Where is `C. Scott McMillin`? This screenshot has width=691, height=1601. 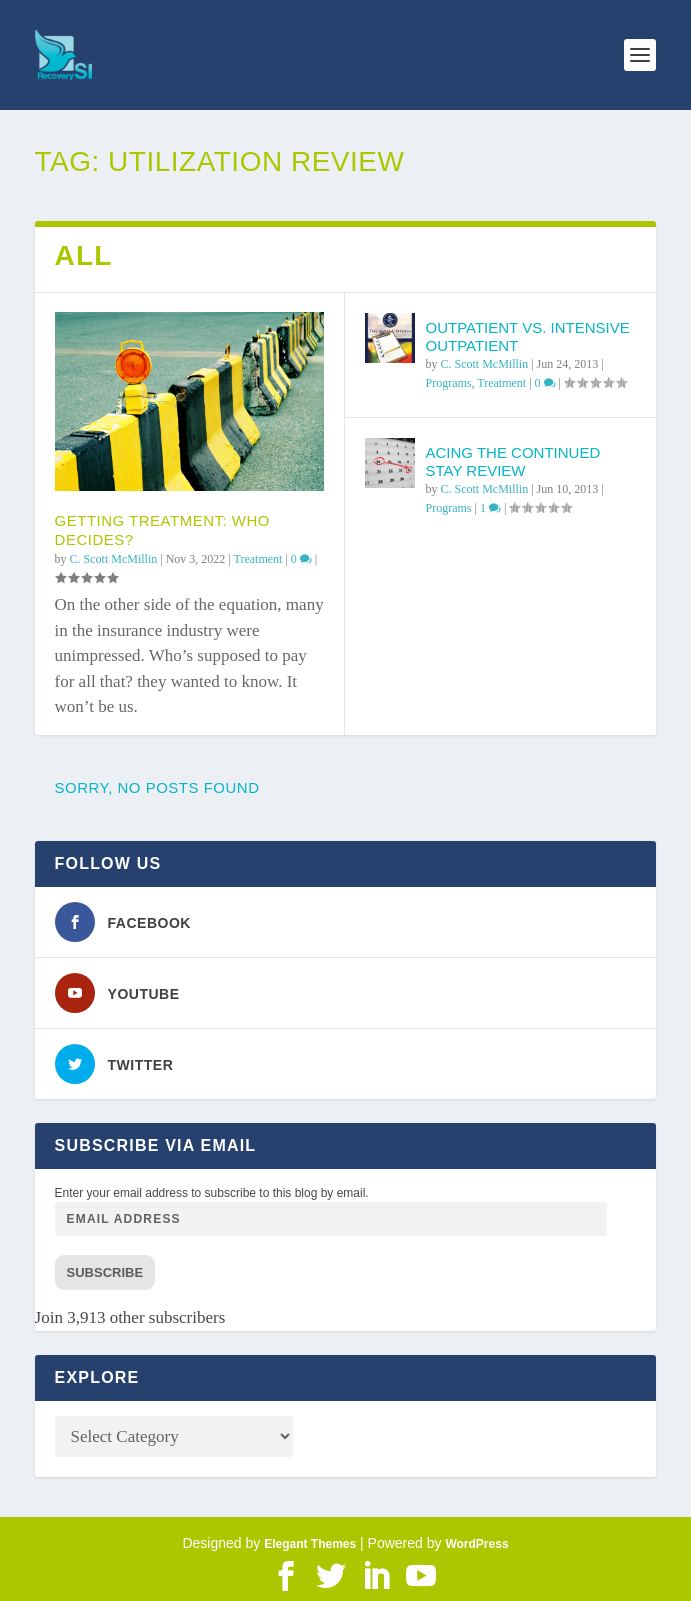
C. Scott McMillin is located at coordinates (114, 559).